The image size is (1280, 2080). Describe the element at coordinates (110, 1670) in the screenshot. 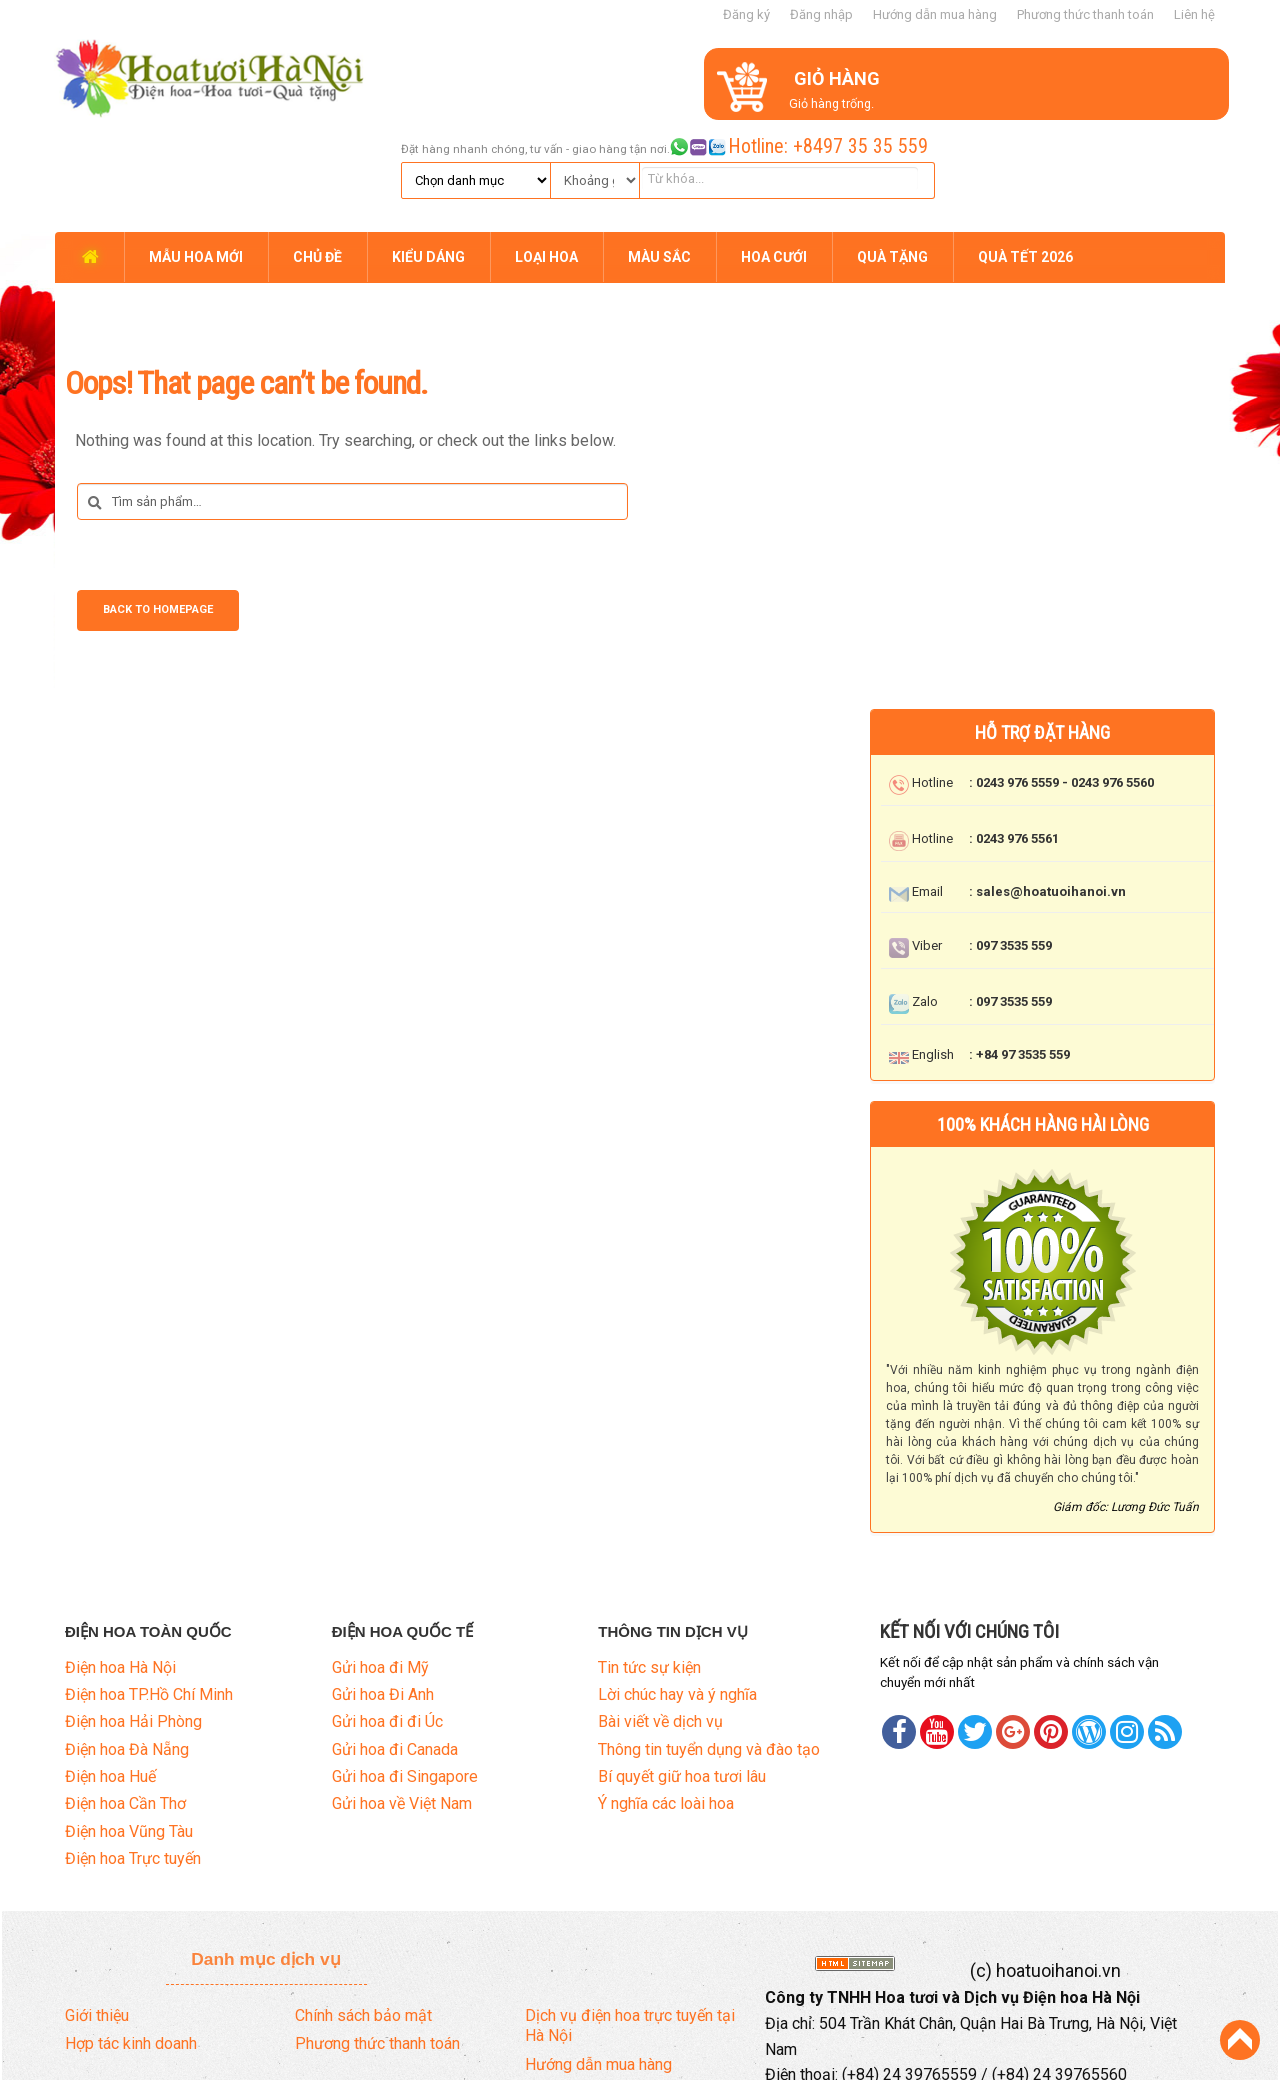

I see `Điện hoa Huế` at that location.